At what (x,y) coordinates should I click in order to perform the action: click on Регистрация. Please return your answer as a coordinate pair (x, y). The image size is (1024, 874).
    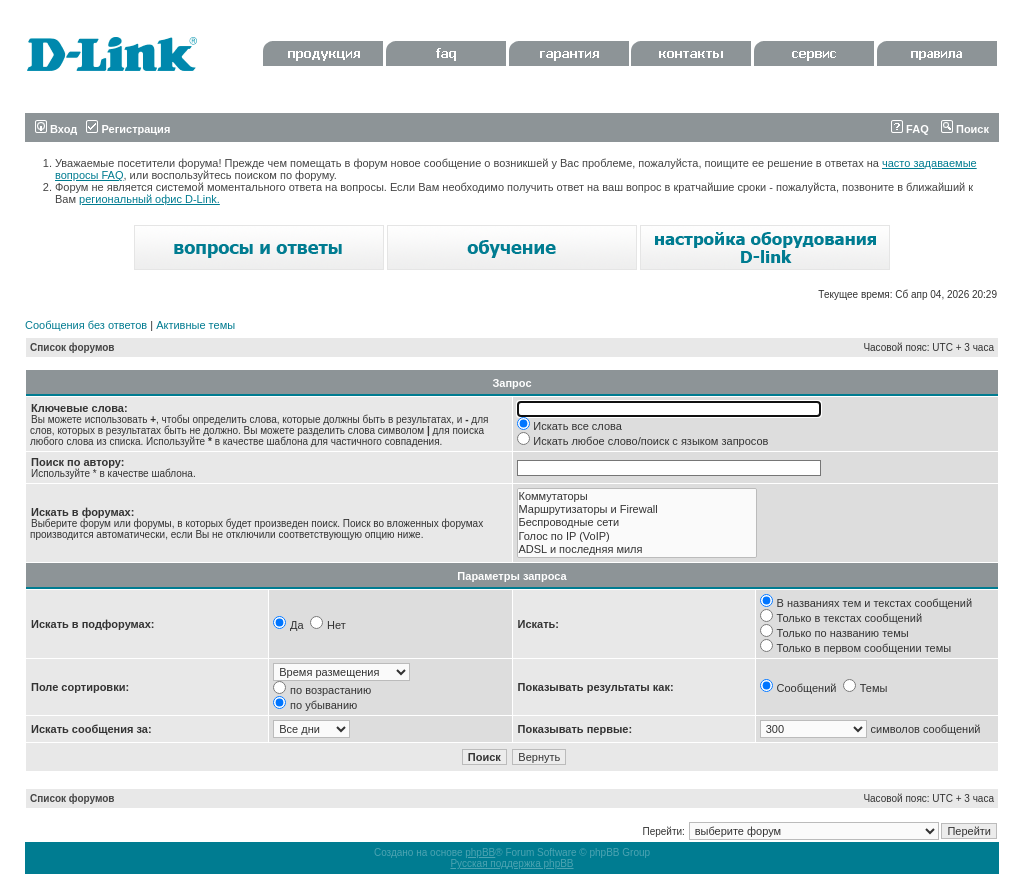
    Looking at the image, I should click on (128, 129).